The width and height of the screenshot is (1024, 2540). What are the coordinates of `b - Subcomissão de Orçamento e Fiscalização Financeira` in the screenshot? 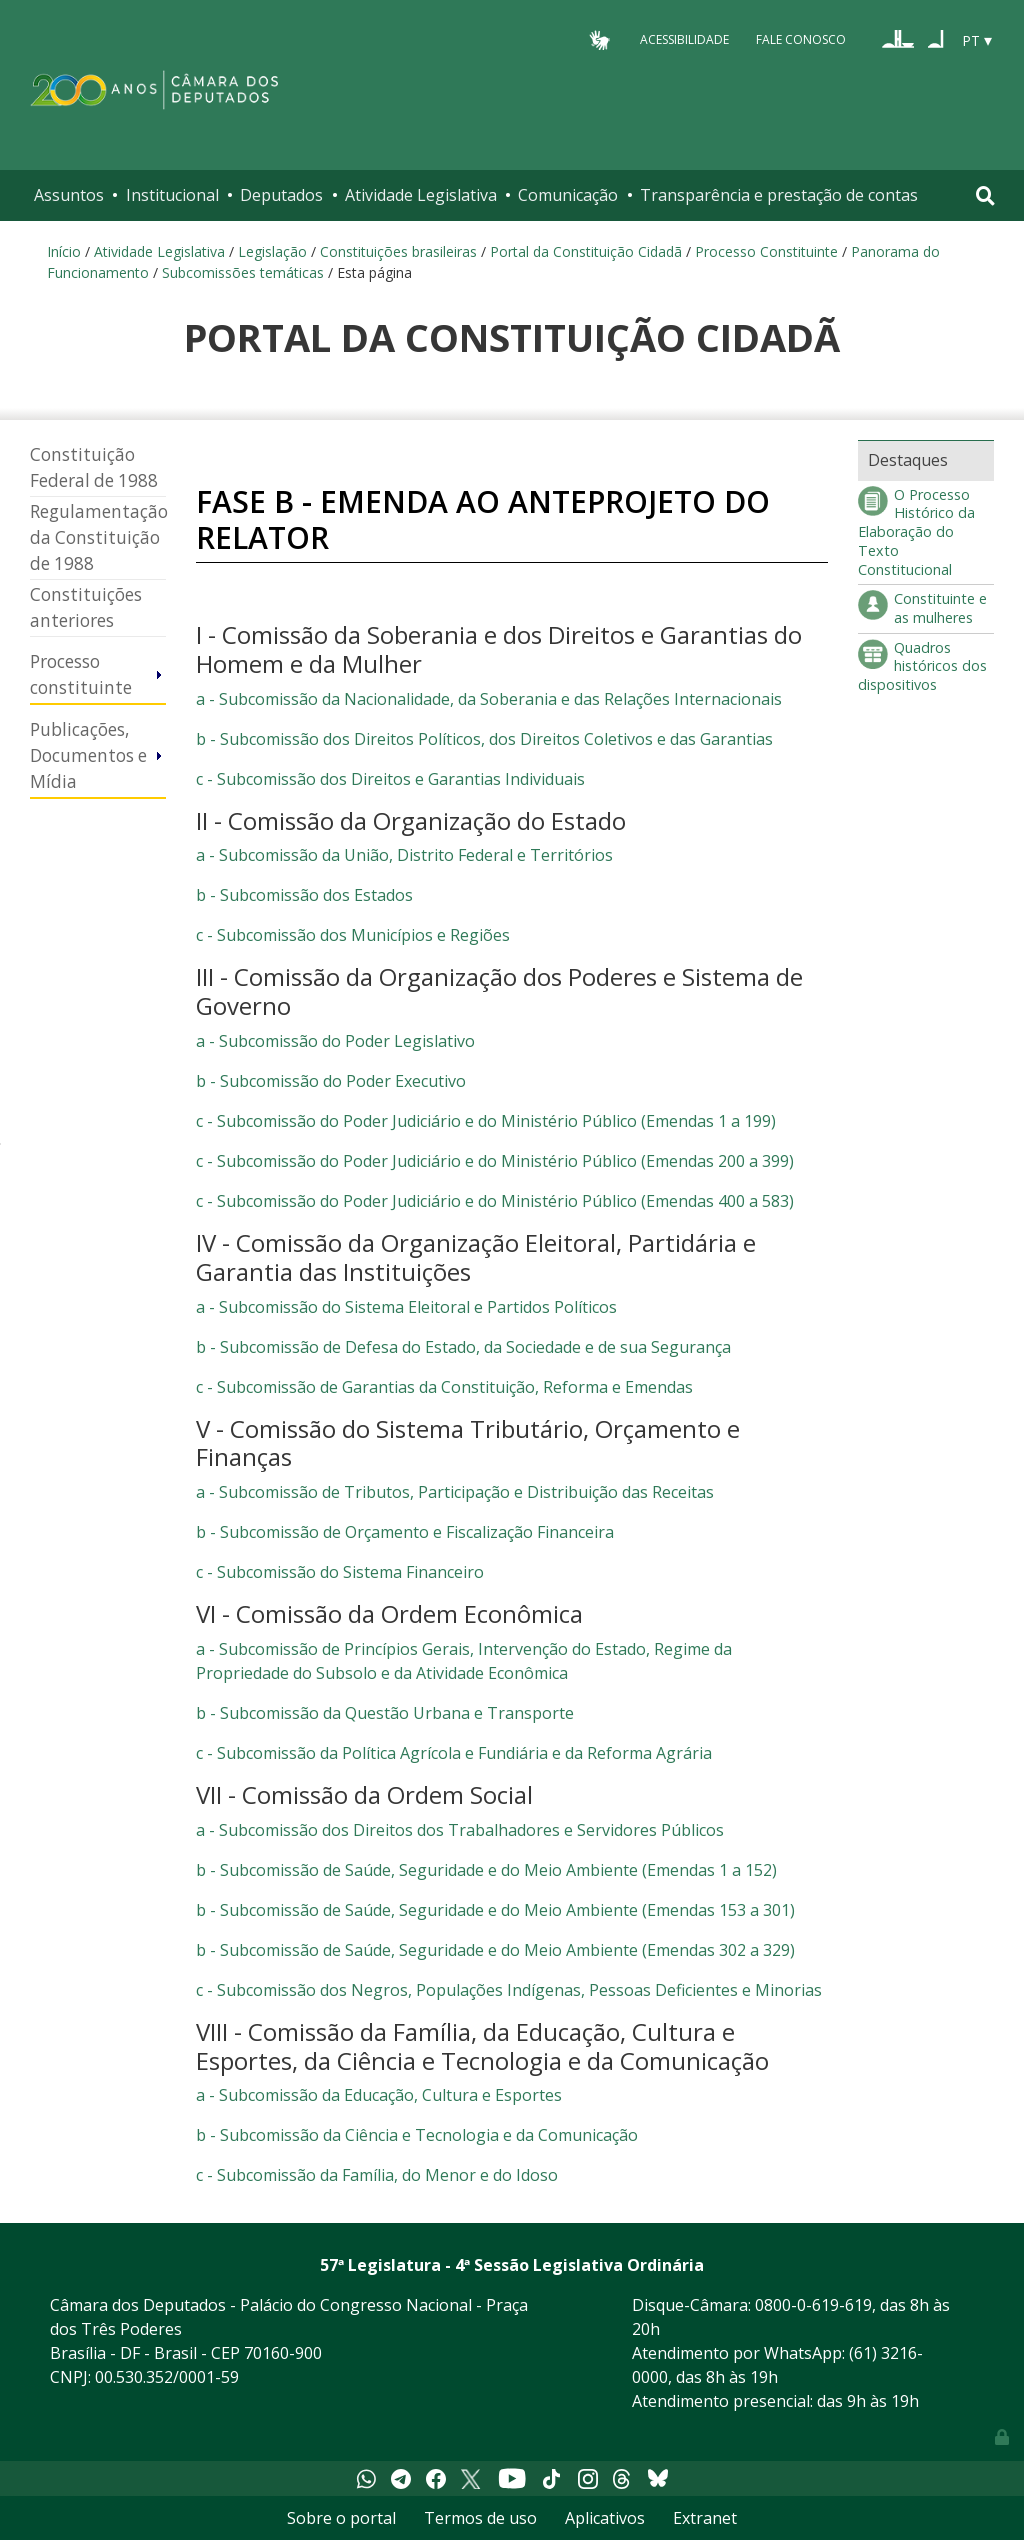 It's located at (405, 1532).